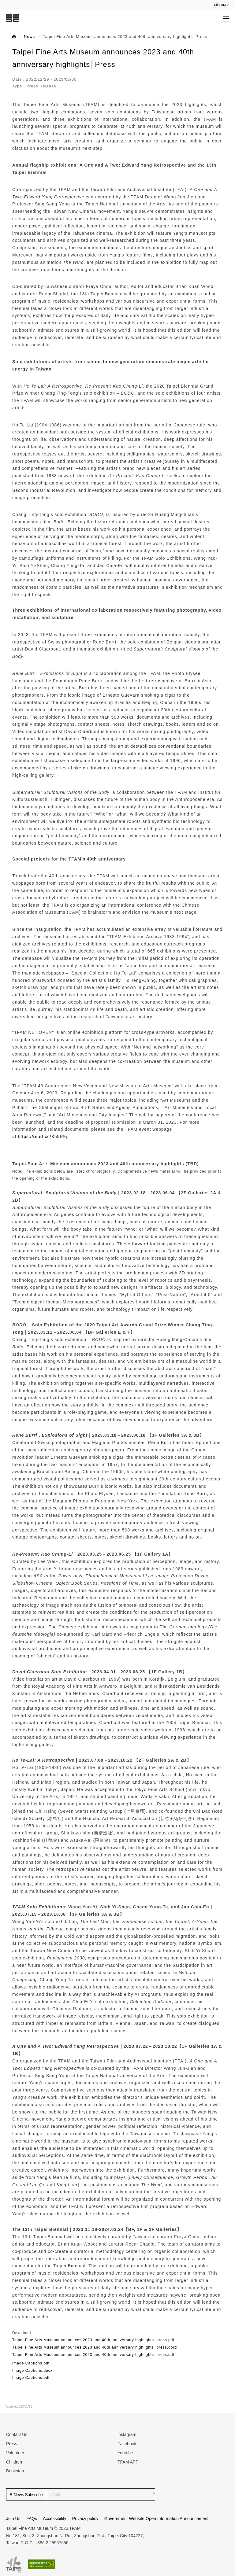 This screenshot has width=235, height=2576. Describe the element at coordinates (13, 2518) in the screenshot. I see `Join Us` at that location.